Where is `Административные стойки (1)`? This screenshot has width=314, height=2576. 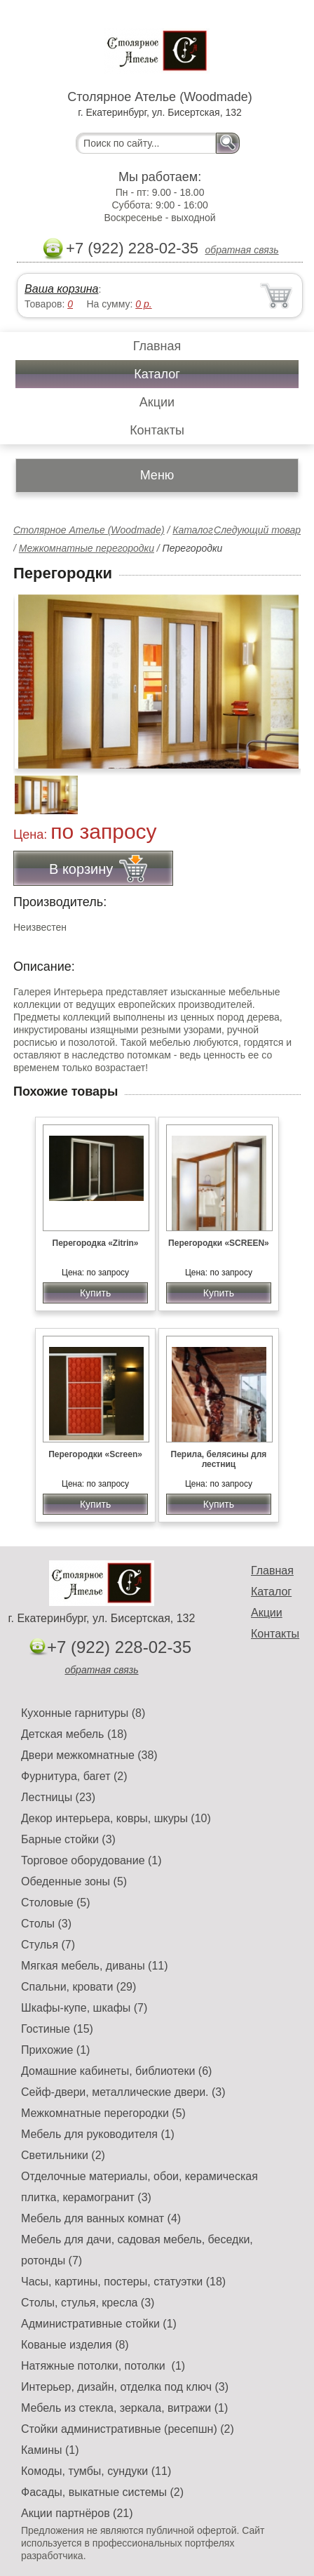
Административные стойки (1) is located at coordinates (99, 2324).